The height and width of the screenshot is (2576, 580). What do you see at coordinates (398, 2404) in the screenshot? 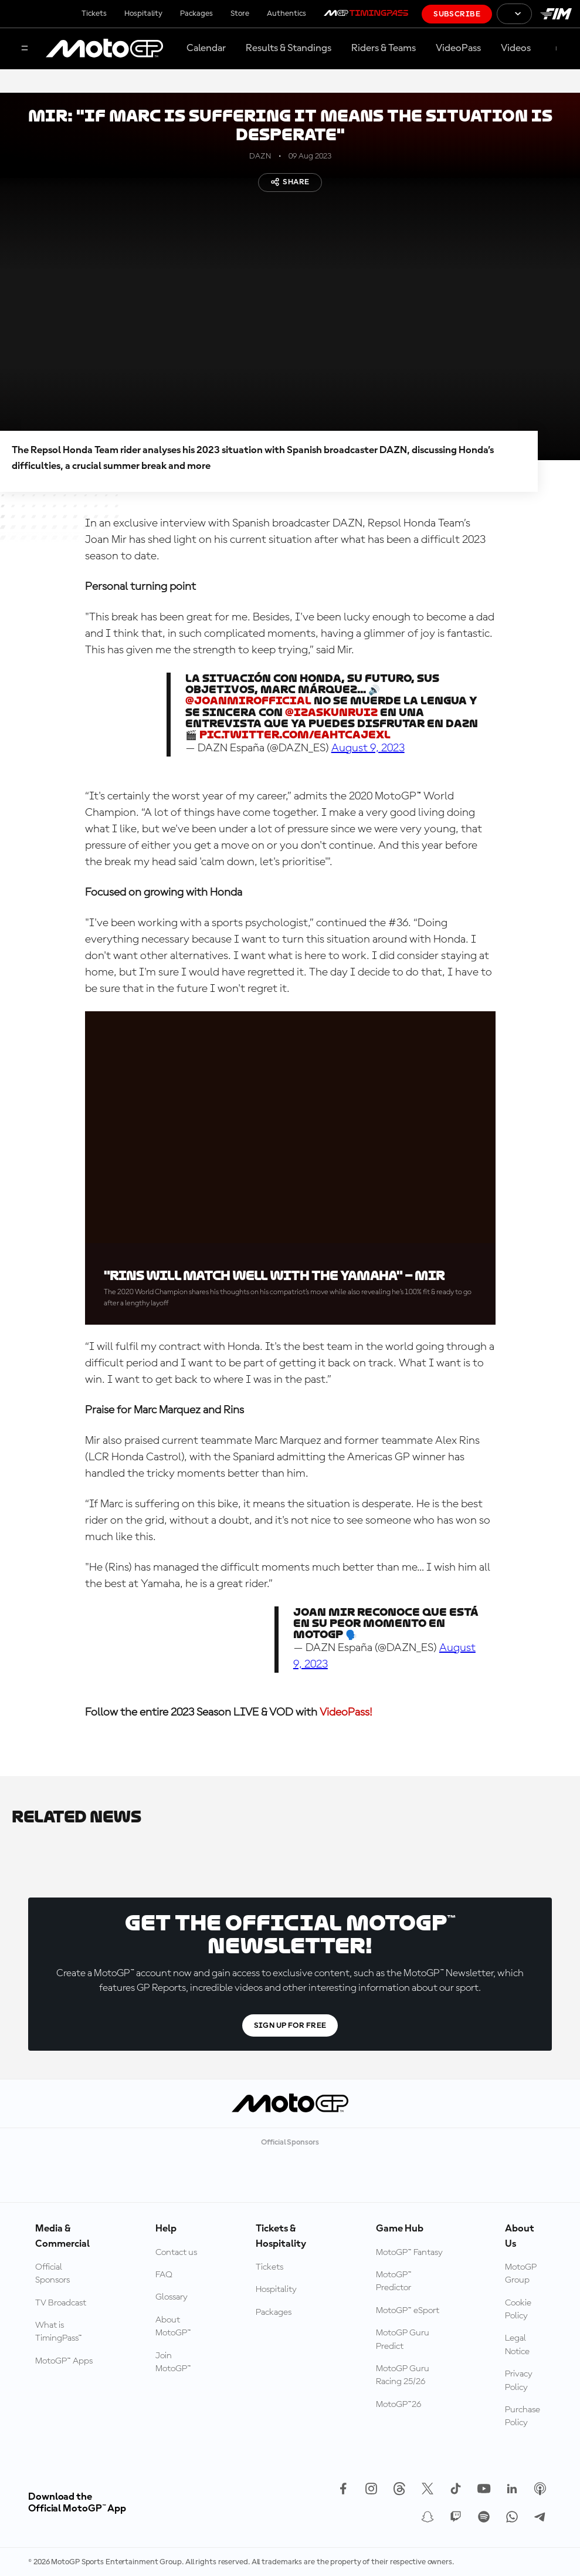
I see `MotoGP™26` at bounding box center [398, 2404].